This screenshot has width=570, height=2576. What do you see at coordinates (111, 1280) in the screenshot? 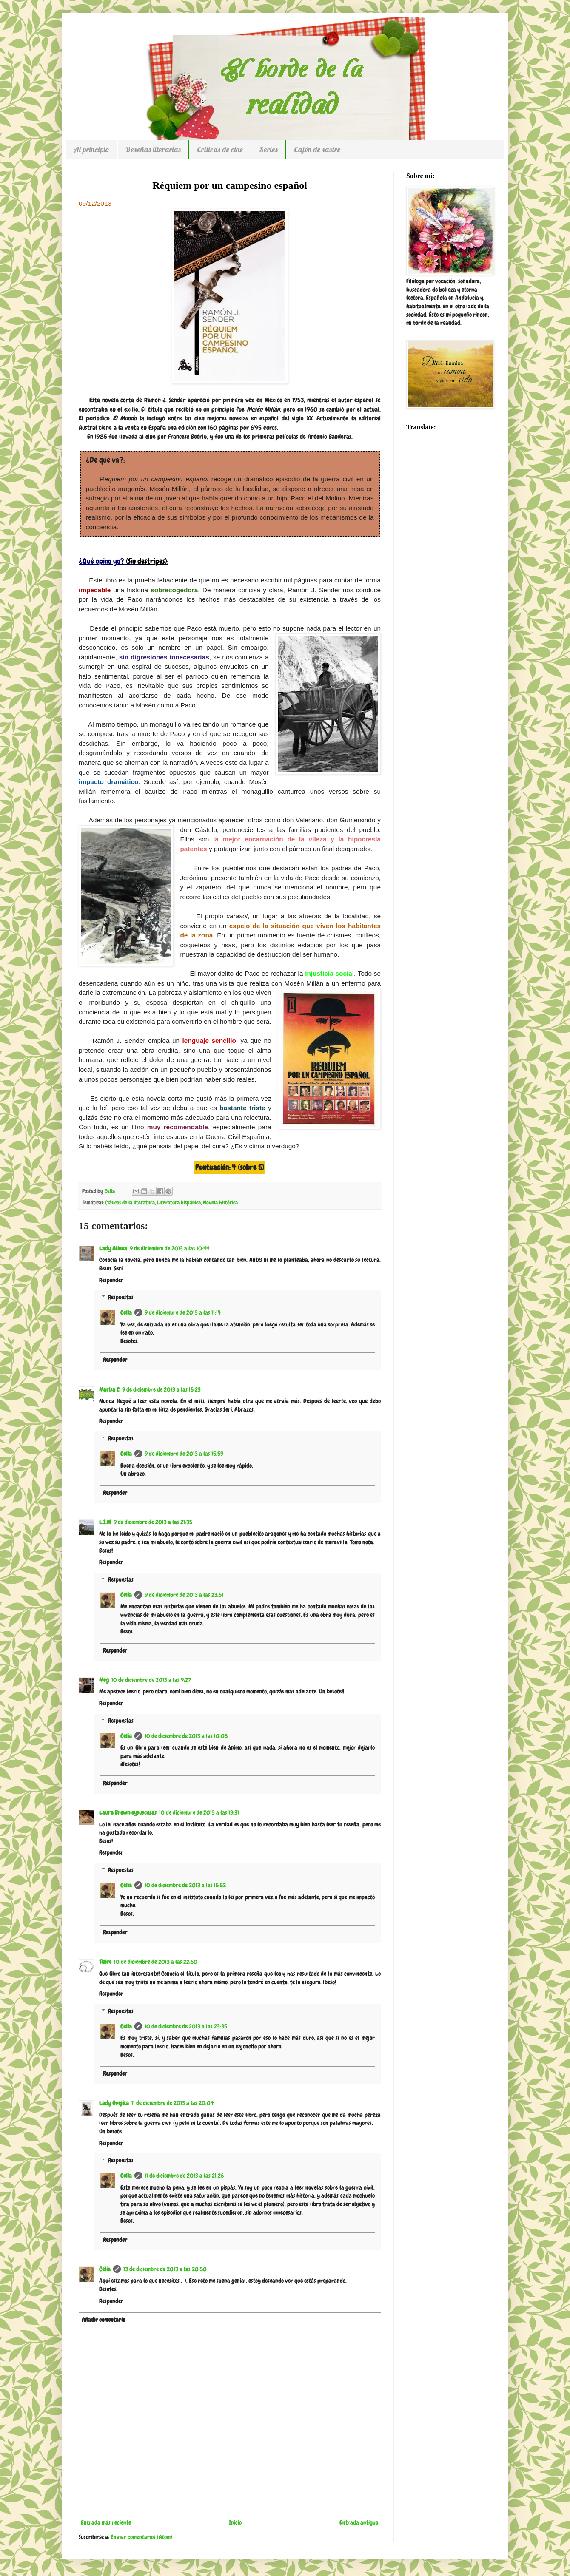
I see `Responder` at bounding box center [111, 1280].